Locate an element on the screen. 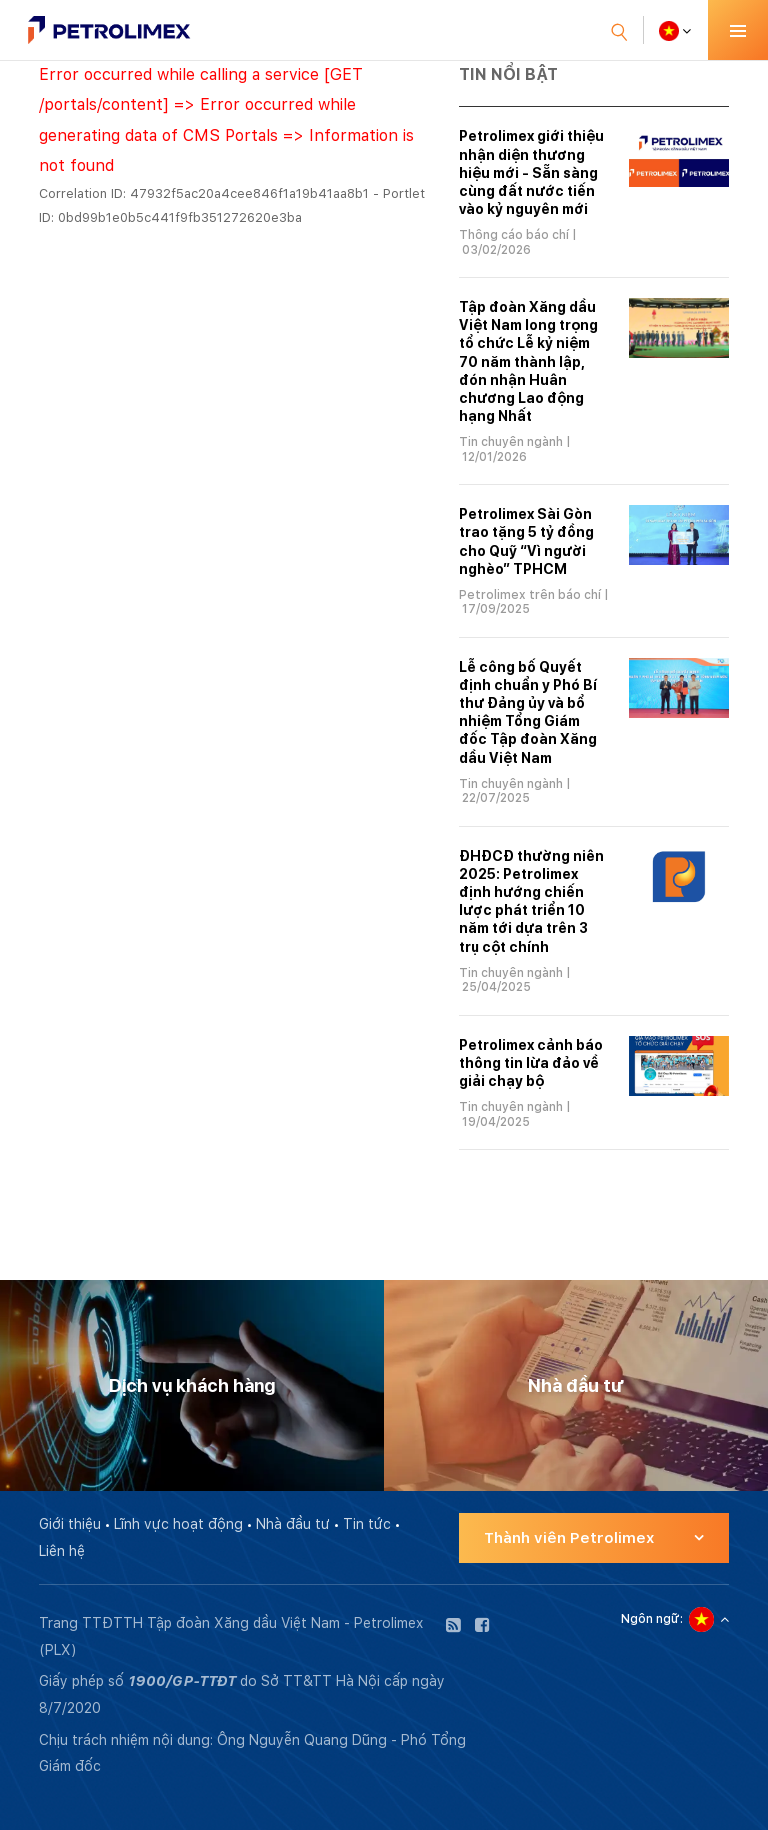 The width and height of the screenshot is (768, 1830). Petrolimex cảnh báo thông tin lừa đảo về giải chạy bộ is located at coordinates (531, 1063).